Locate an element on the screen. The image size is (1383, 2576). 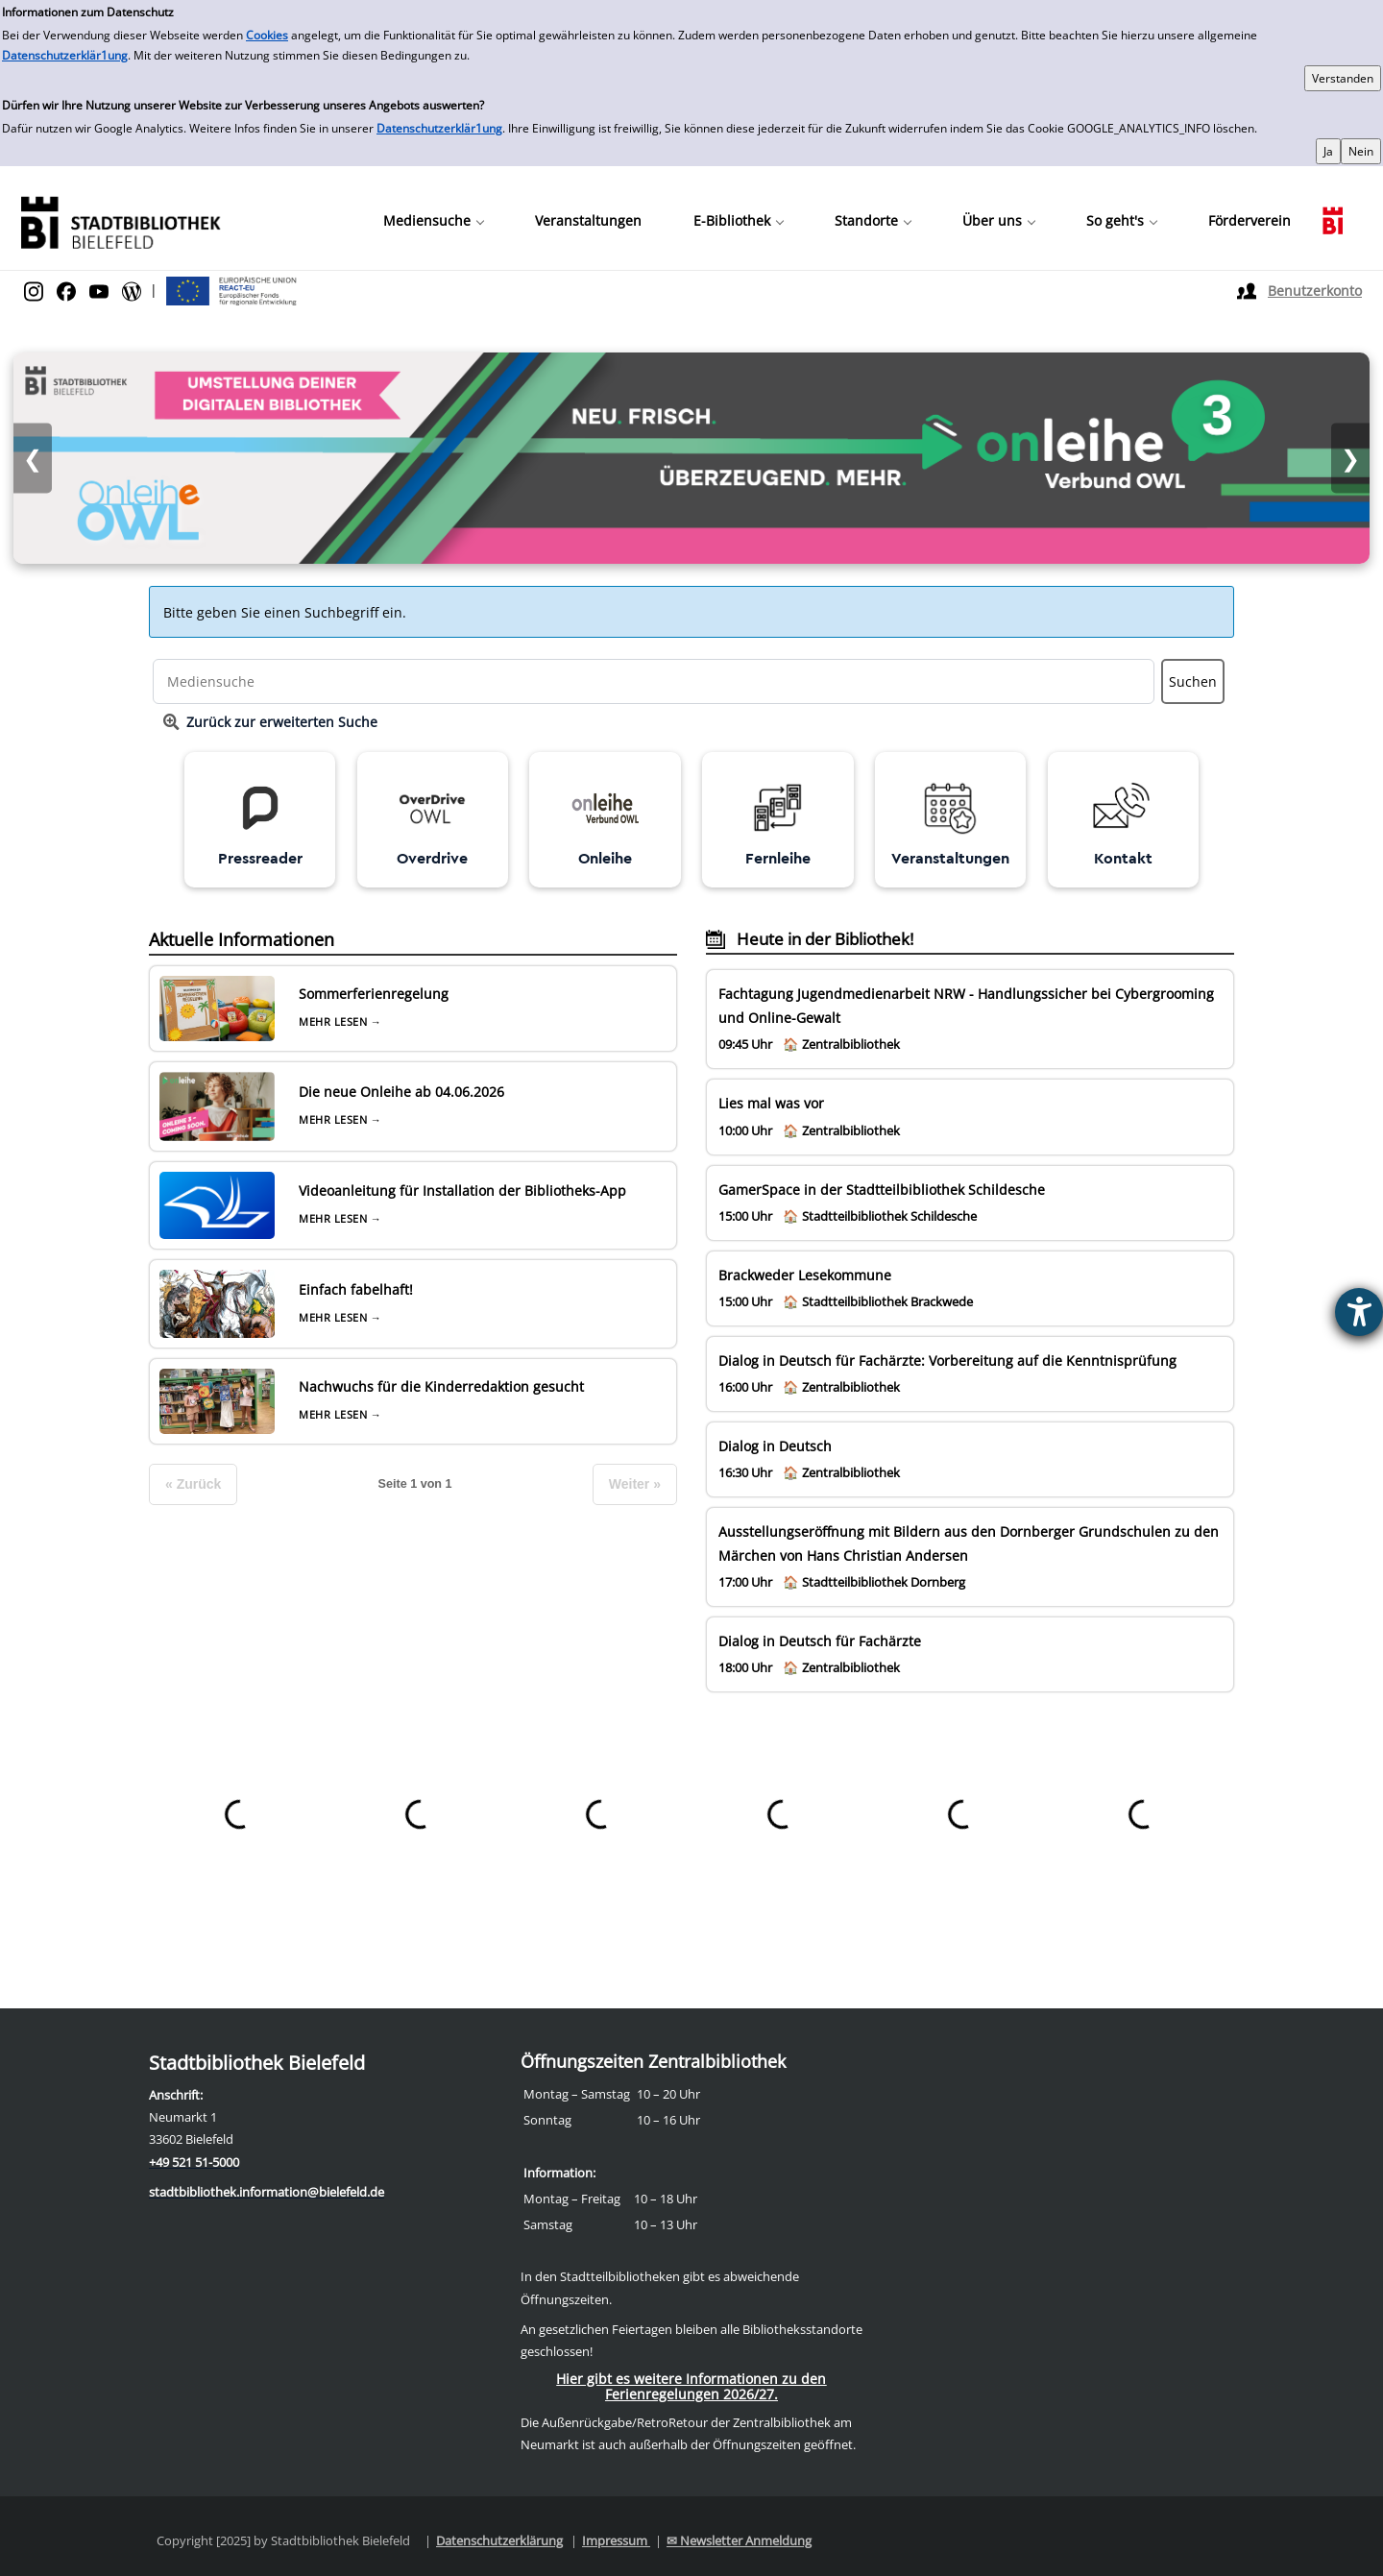
Cookies is located at coordinates (267, 35).